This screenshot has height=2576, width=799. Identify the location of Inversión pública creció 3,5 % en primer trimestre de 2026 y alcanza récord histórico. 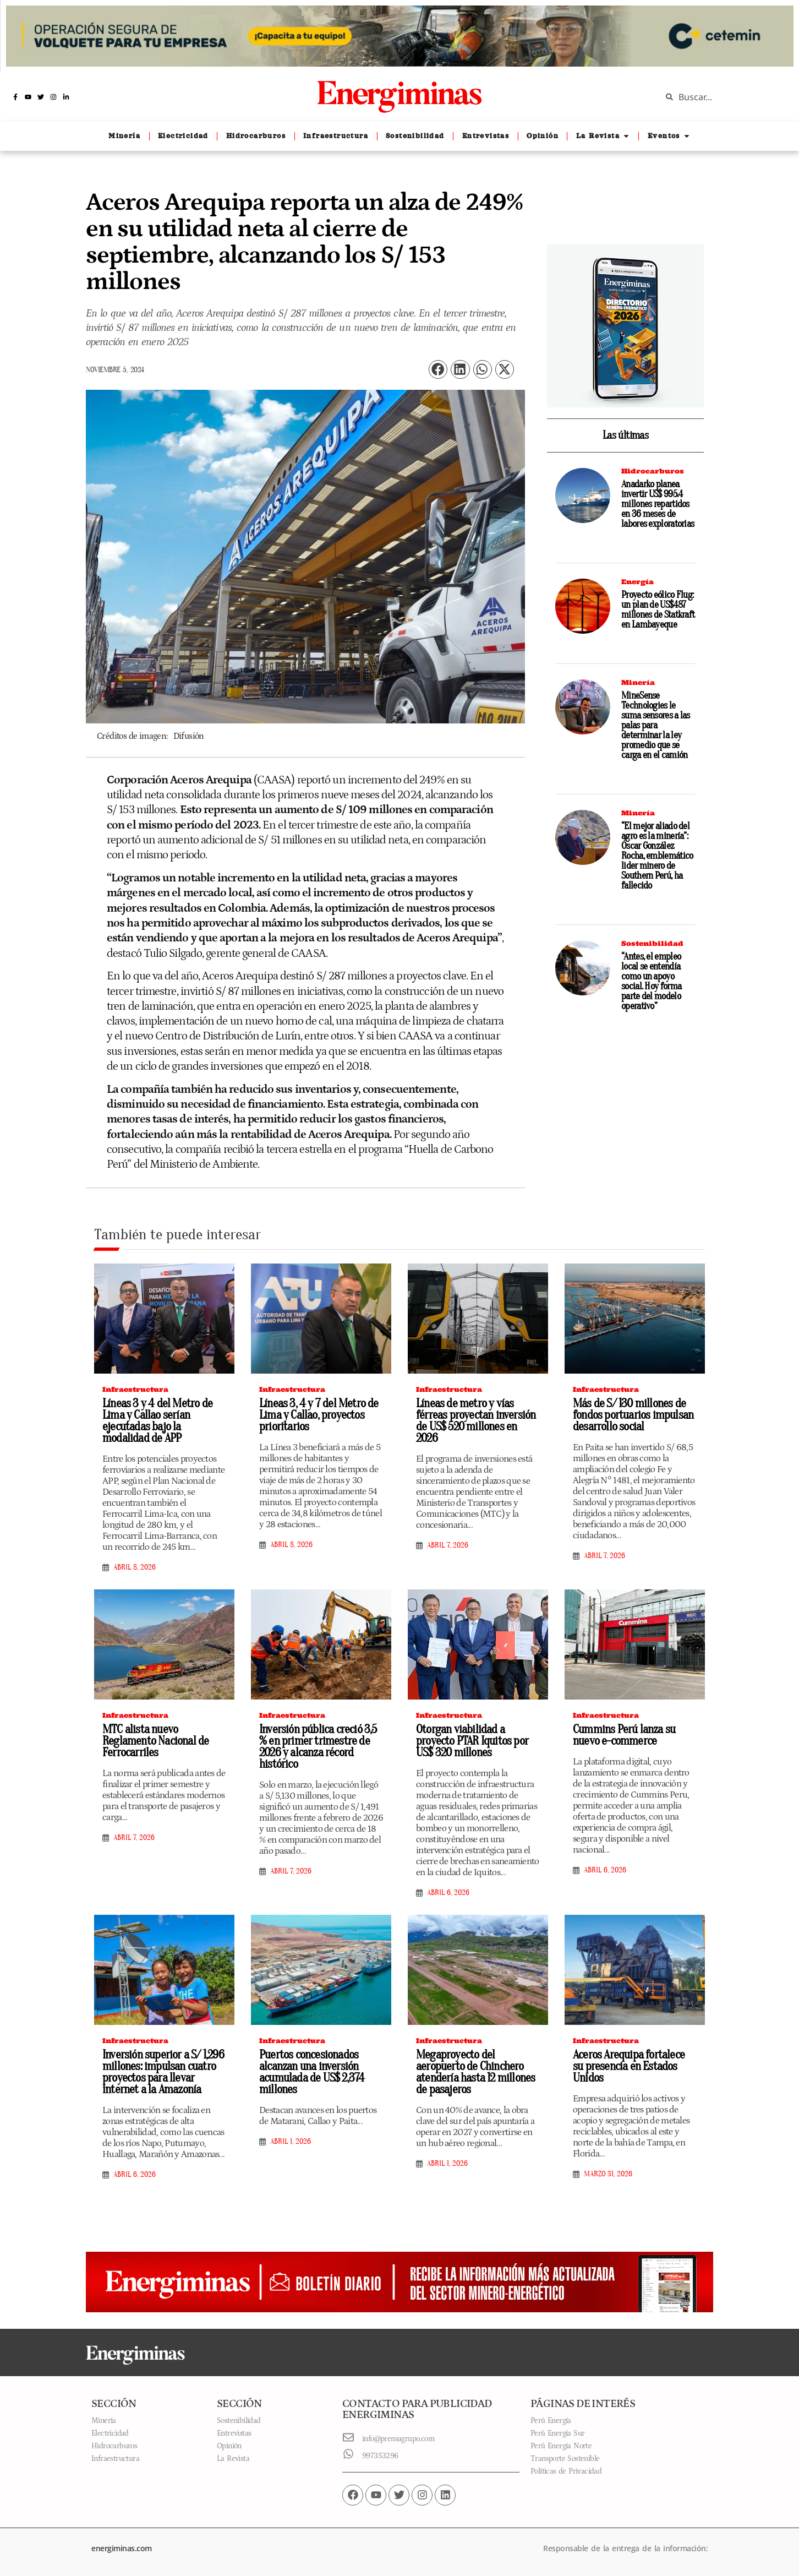
(318, 1746).